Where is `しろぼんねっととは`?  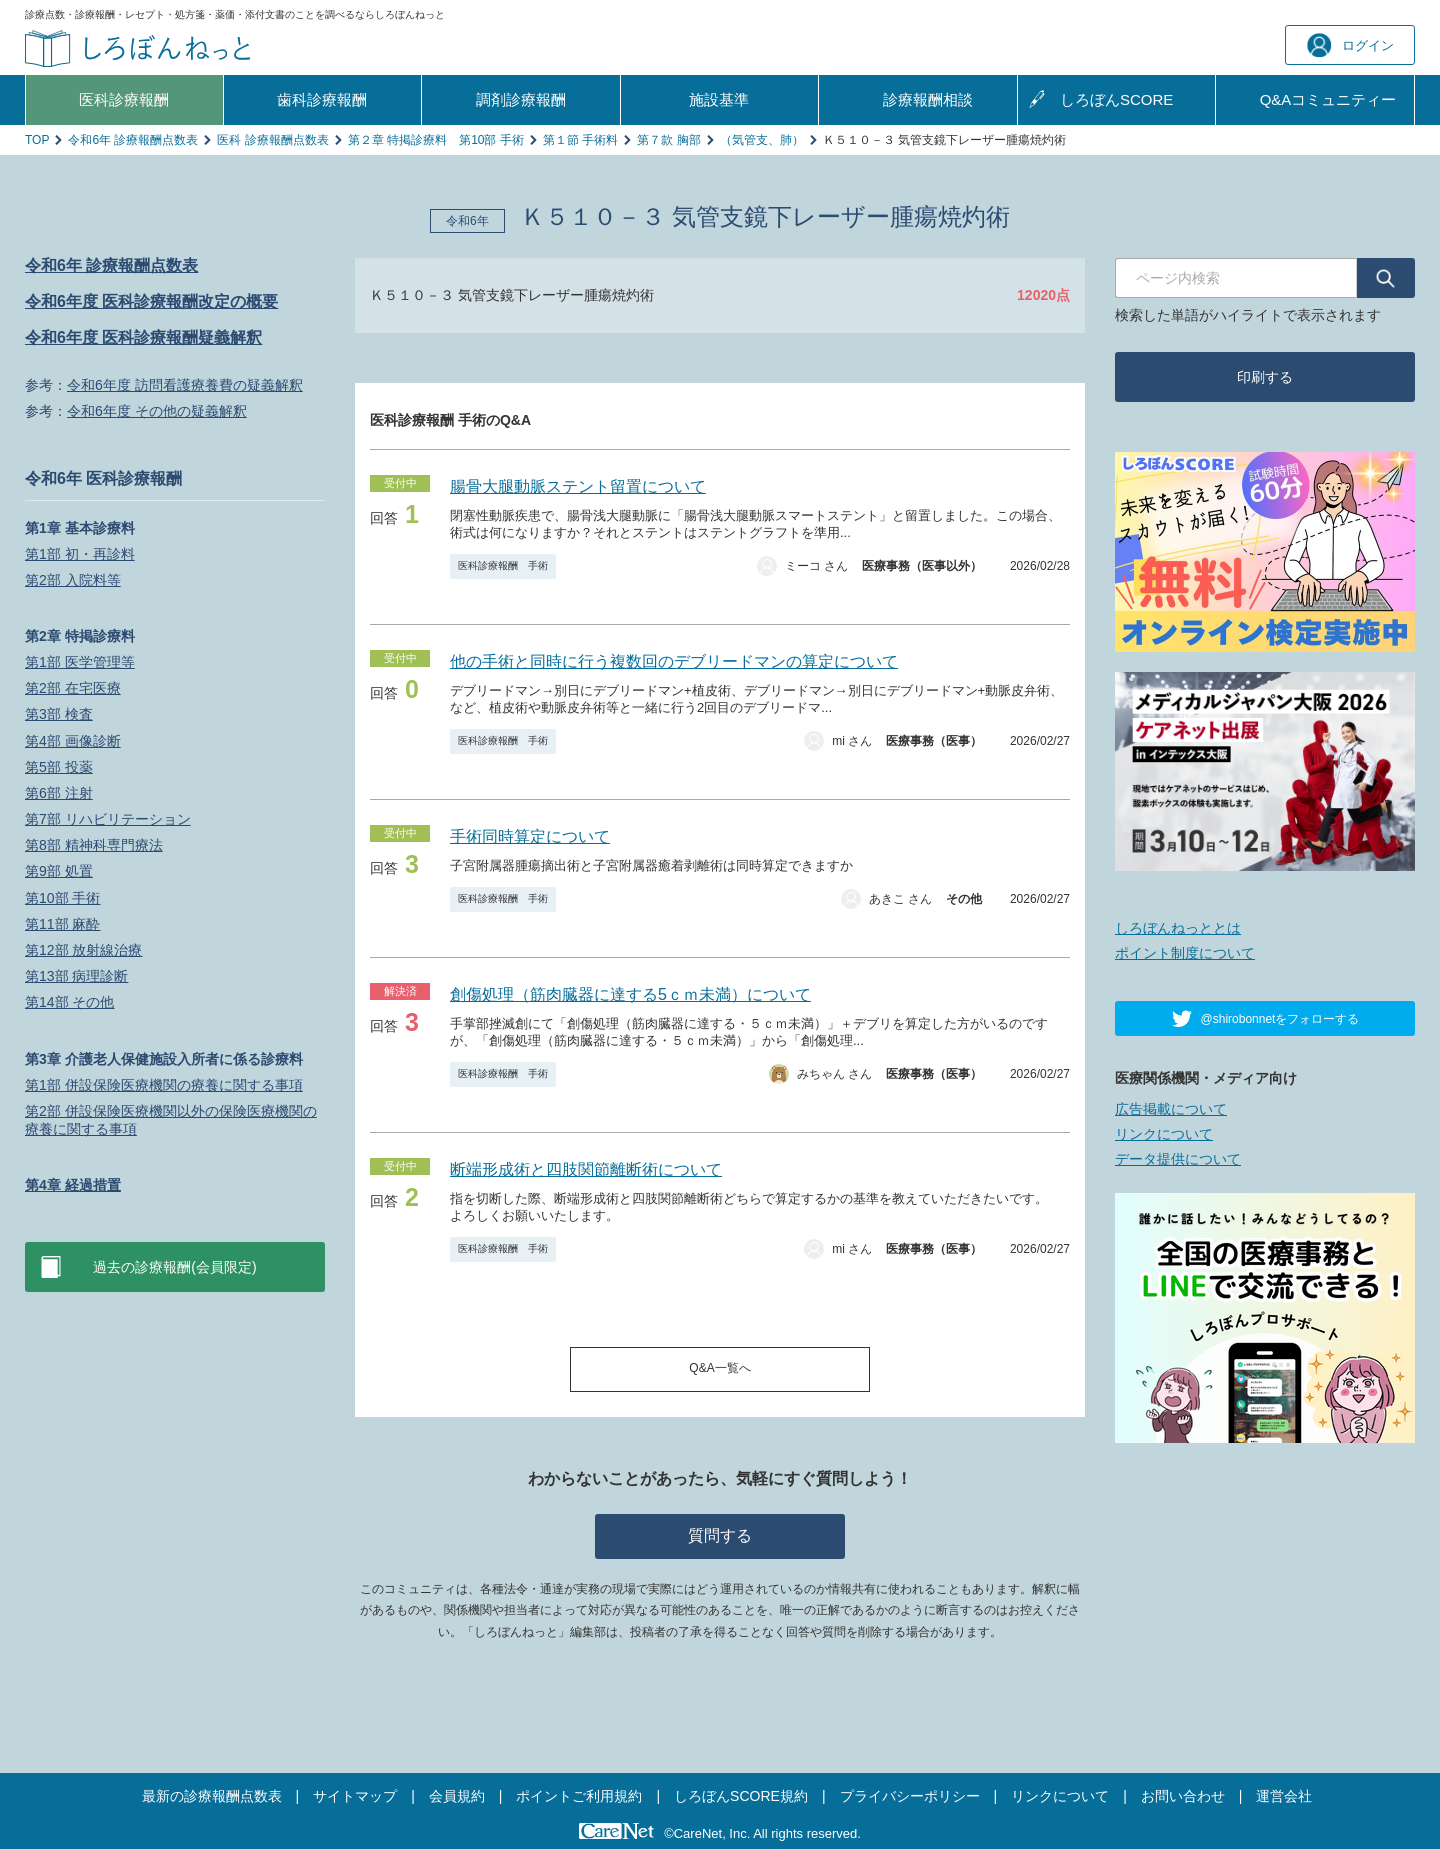 しろぼんねっととは is located at coordinates (1178, 928).